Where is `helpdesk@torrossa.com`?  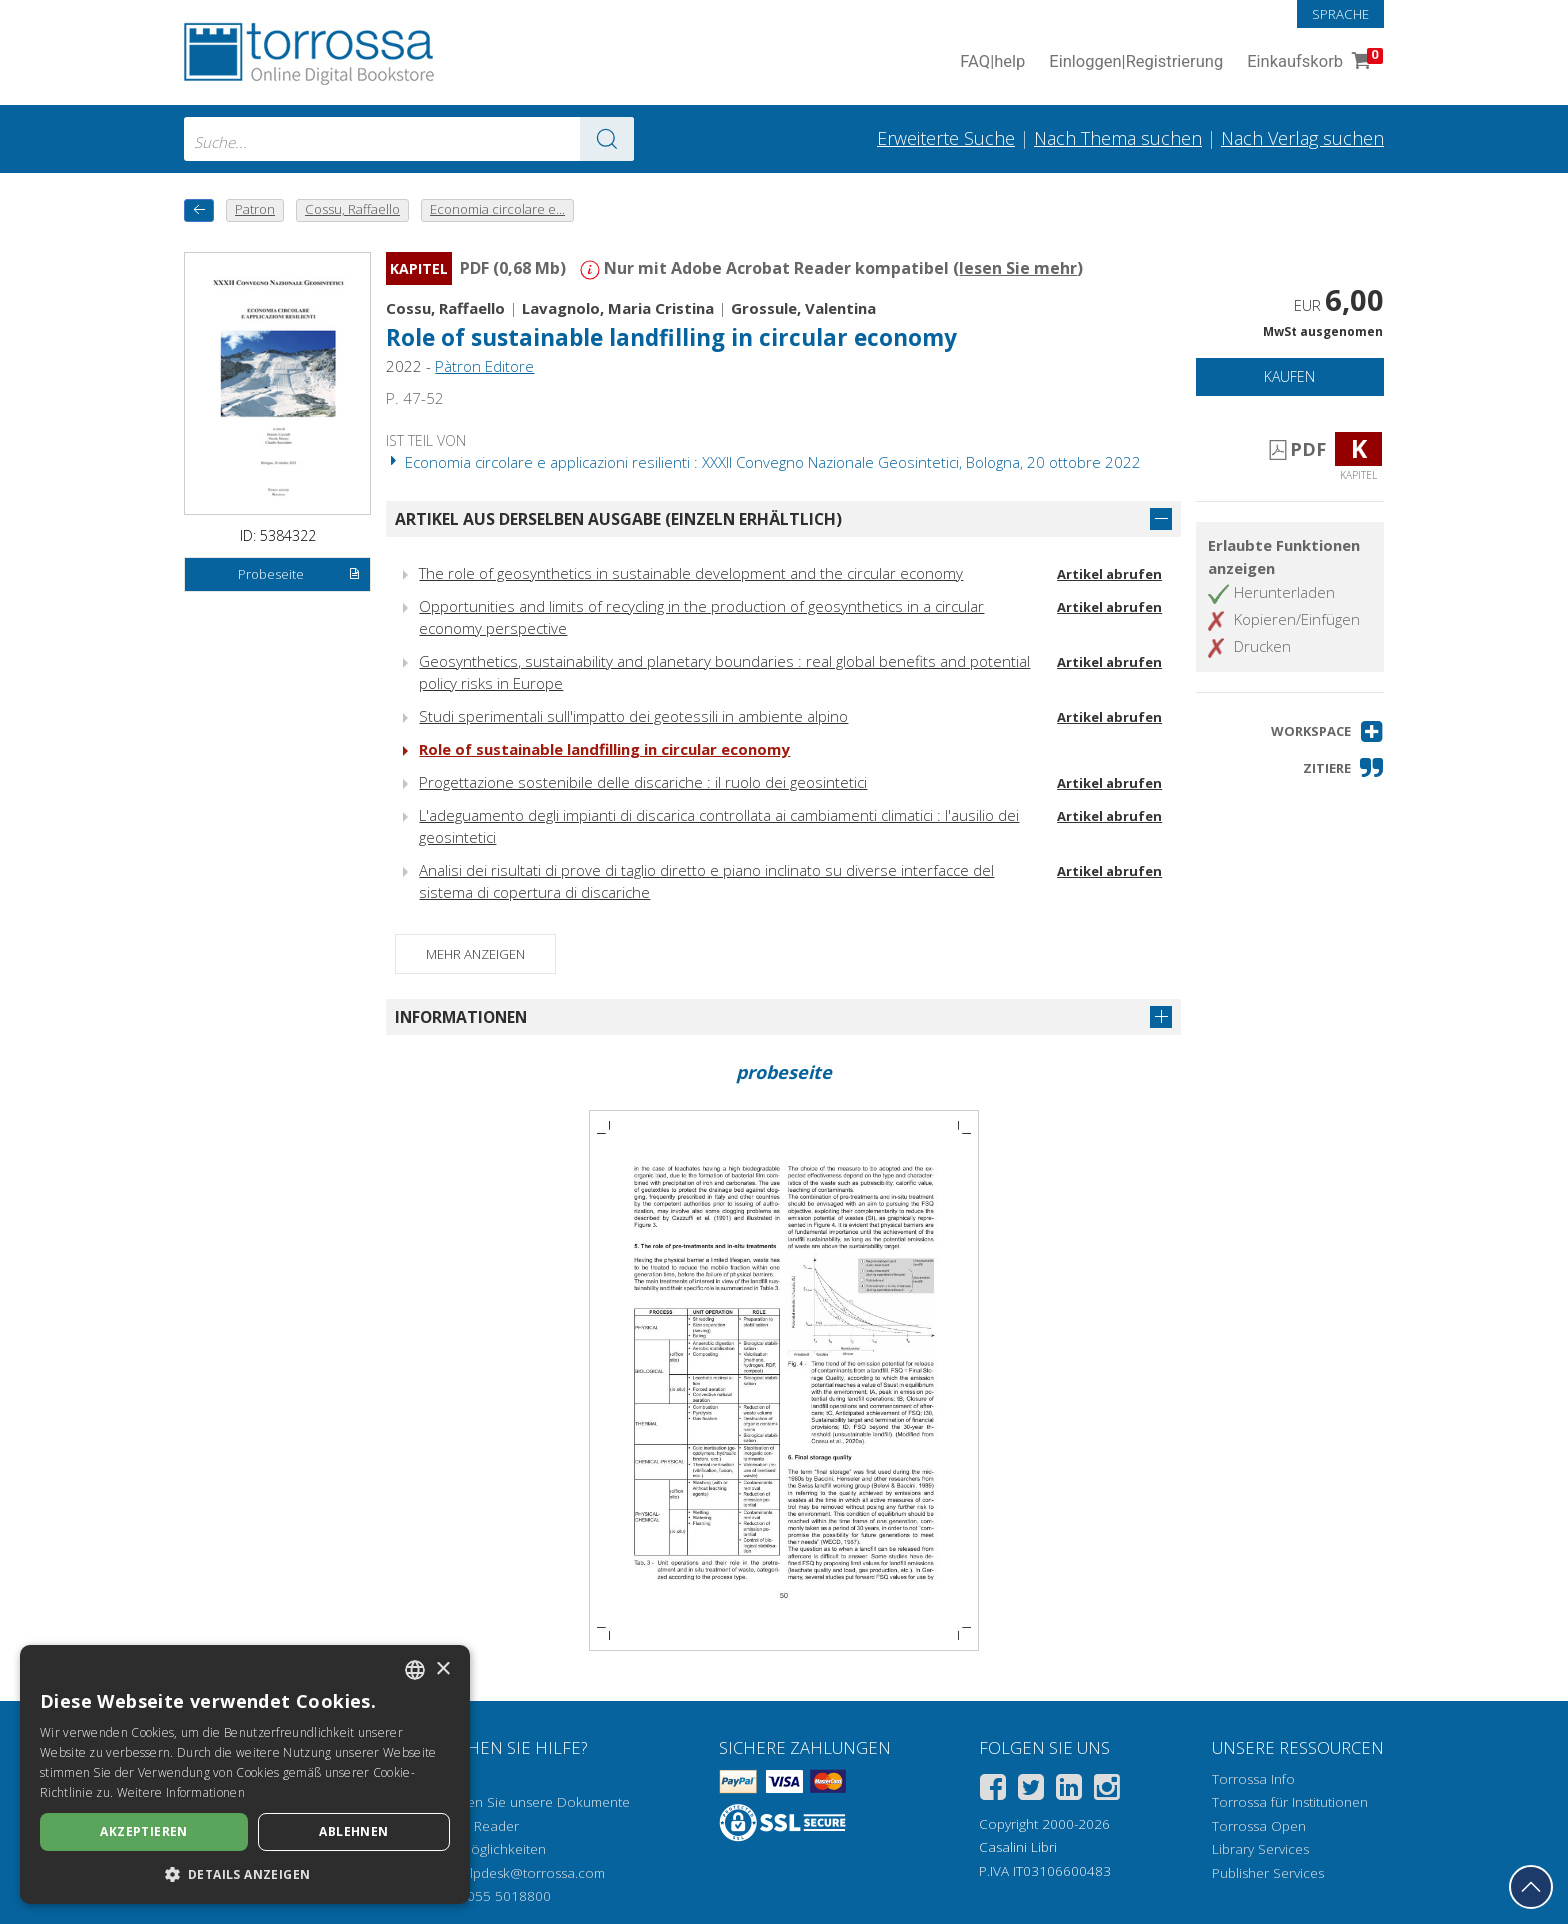
helpdesk@torrossa.com is located at coordinates (529, 1873).